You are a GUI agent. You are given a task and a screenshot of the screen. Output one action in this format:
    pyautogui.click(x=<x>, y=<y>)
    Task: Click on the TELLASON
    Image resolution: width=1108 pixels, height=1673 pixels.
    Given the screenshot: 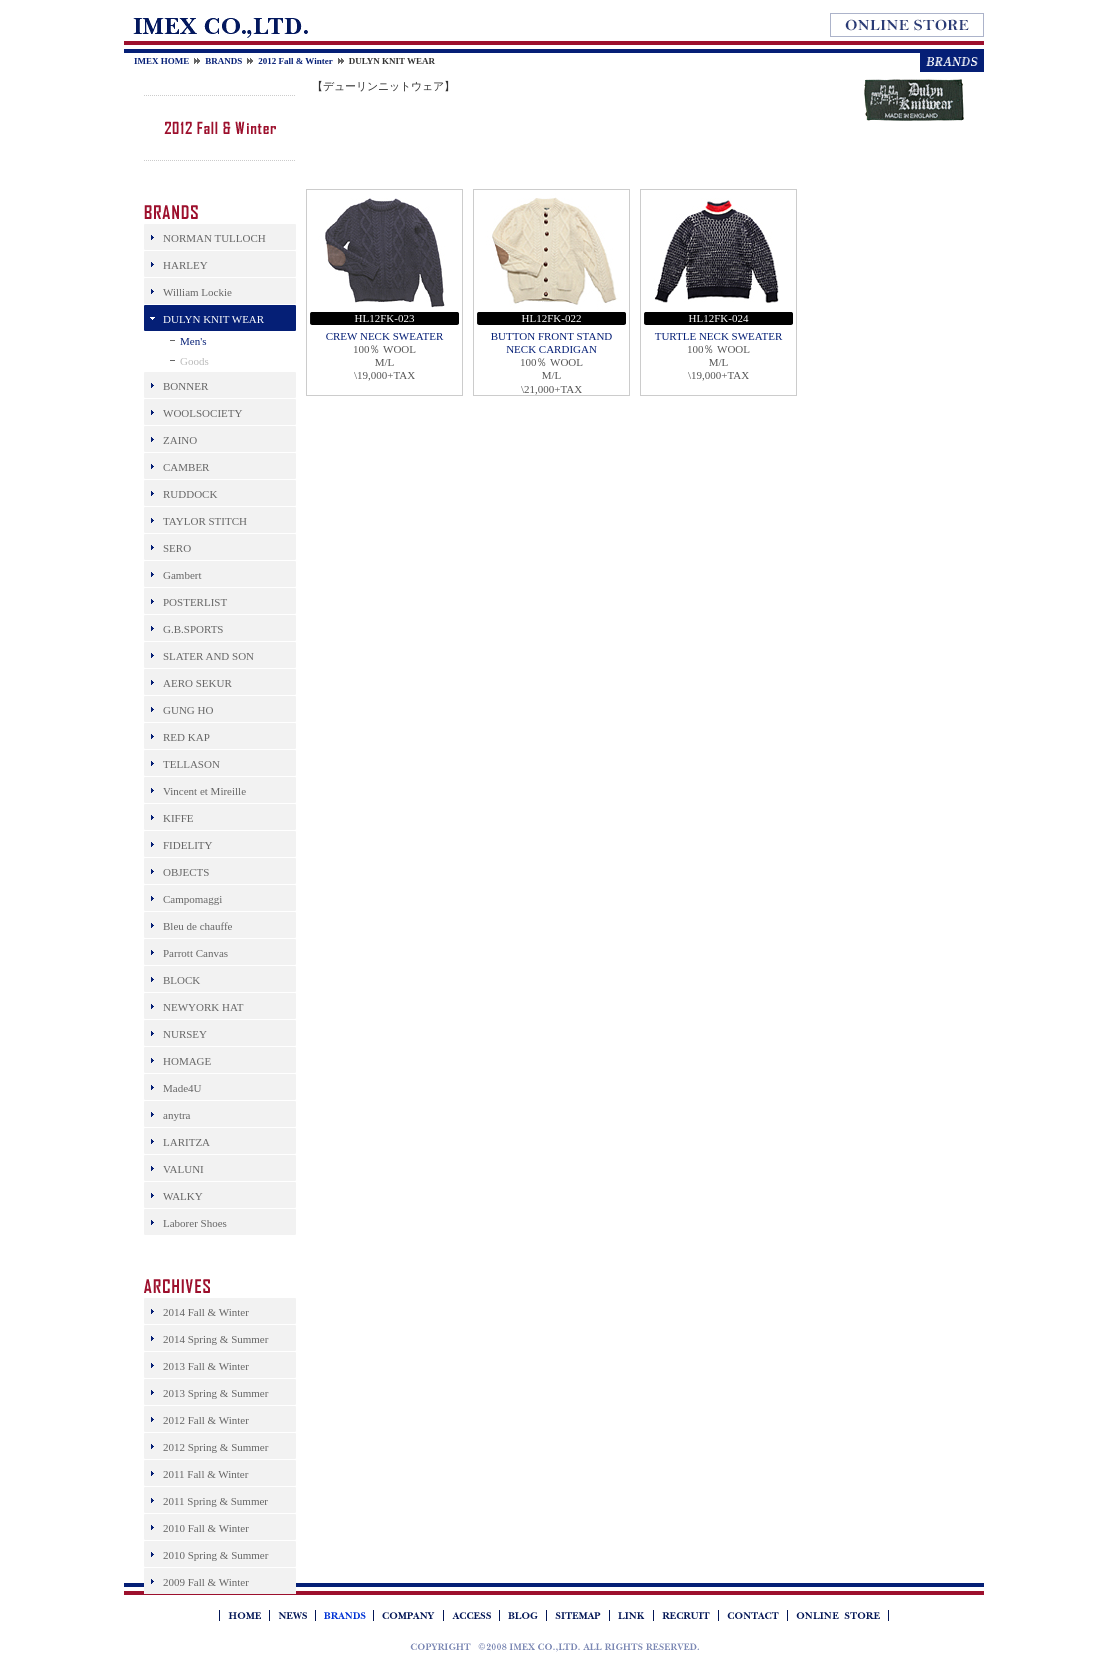 What is the action you would take?
    pyautogui.click(x=191, y=764)
    